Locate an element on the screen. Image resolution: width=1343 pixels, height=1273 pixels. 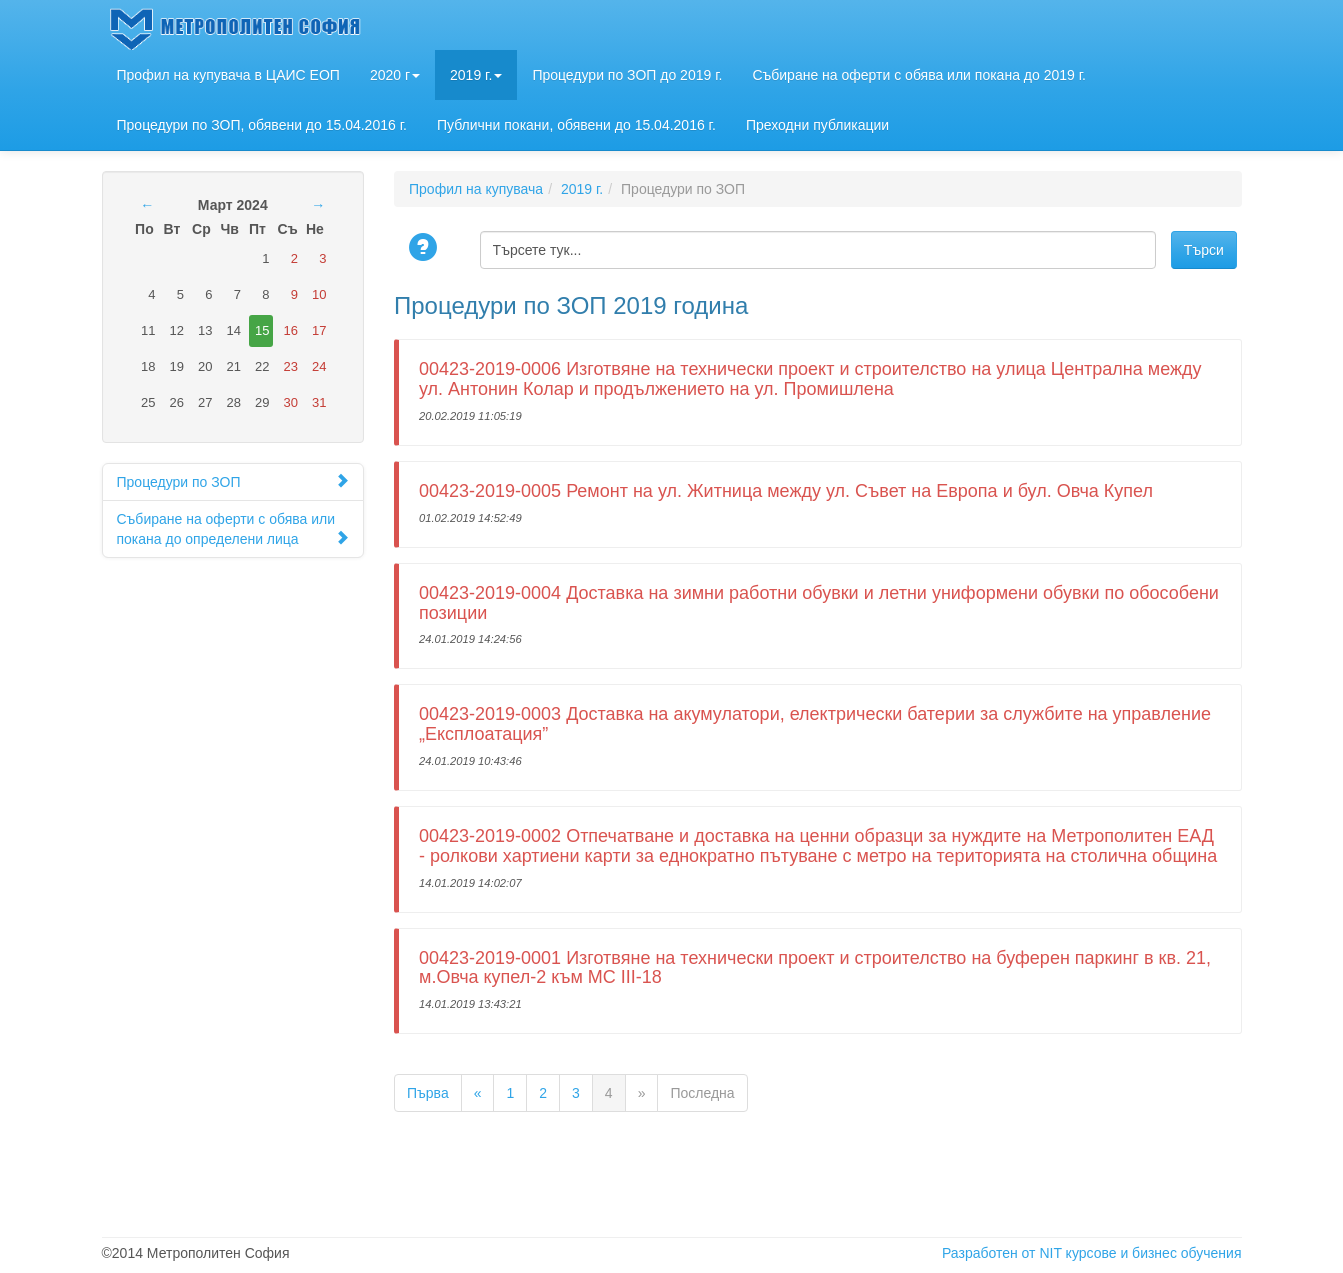
Събиране на оферти с обява или покана до 2019 г. is located at coordinates (919, 75).